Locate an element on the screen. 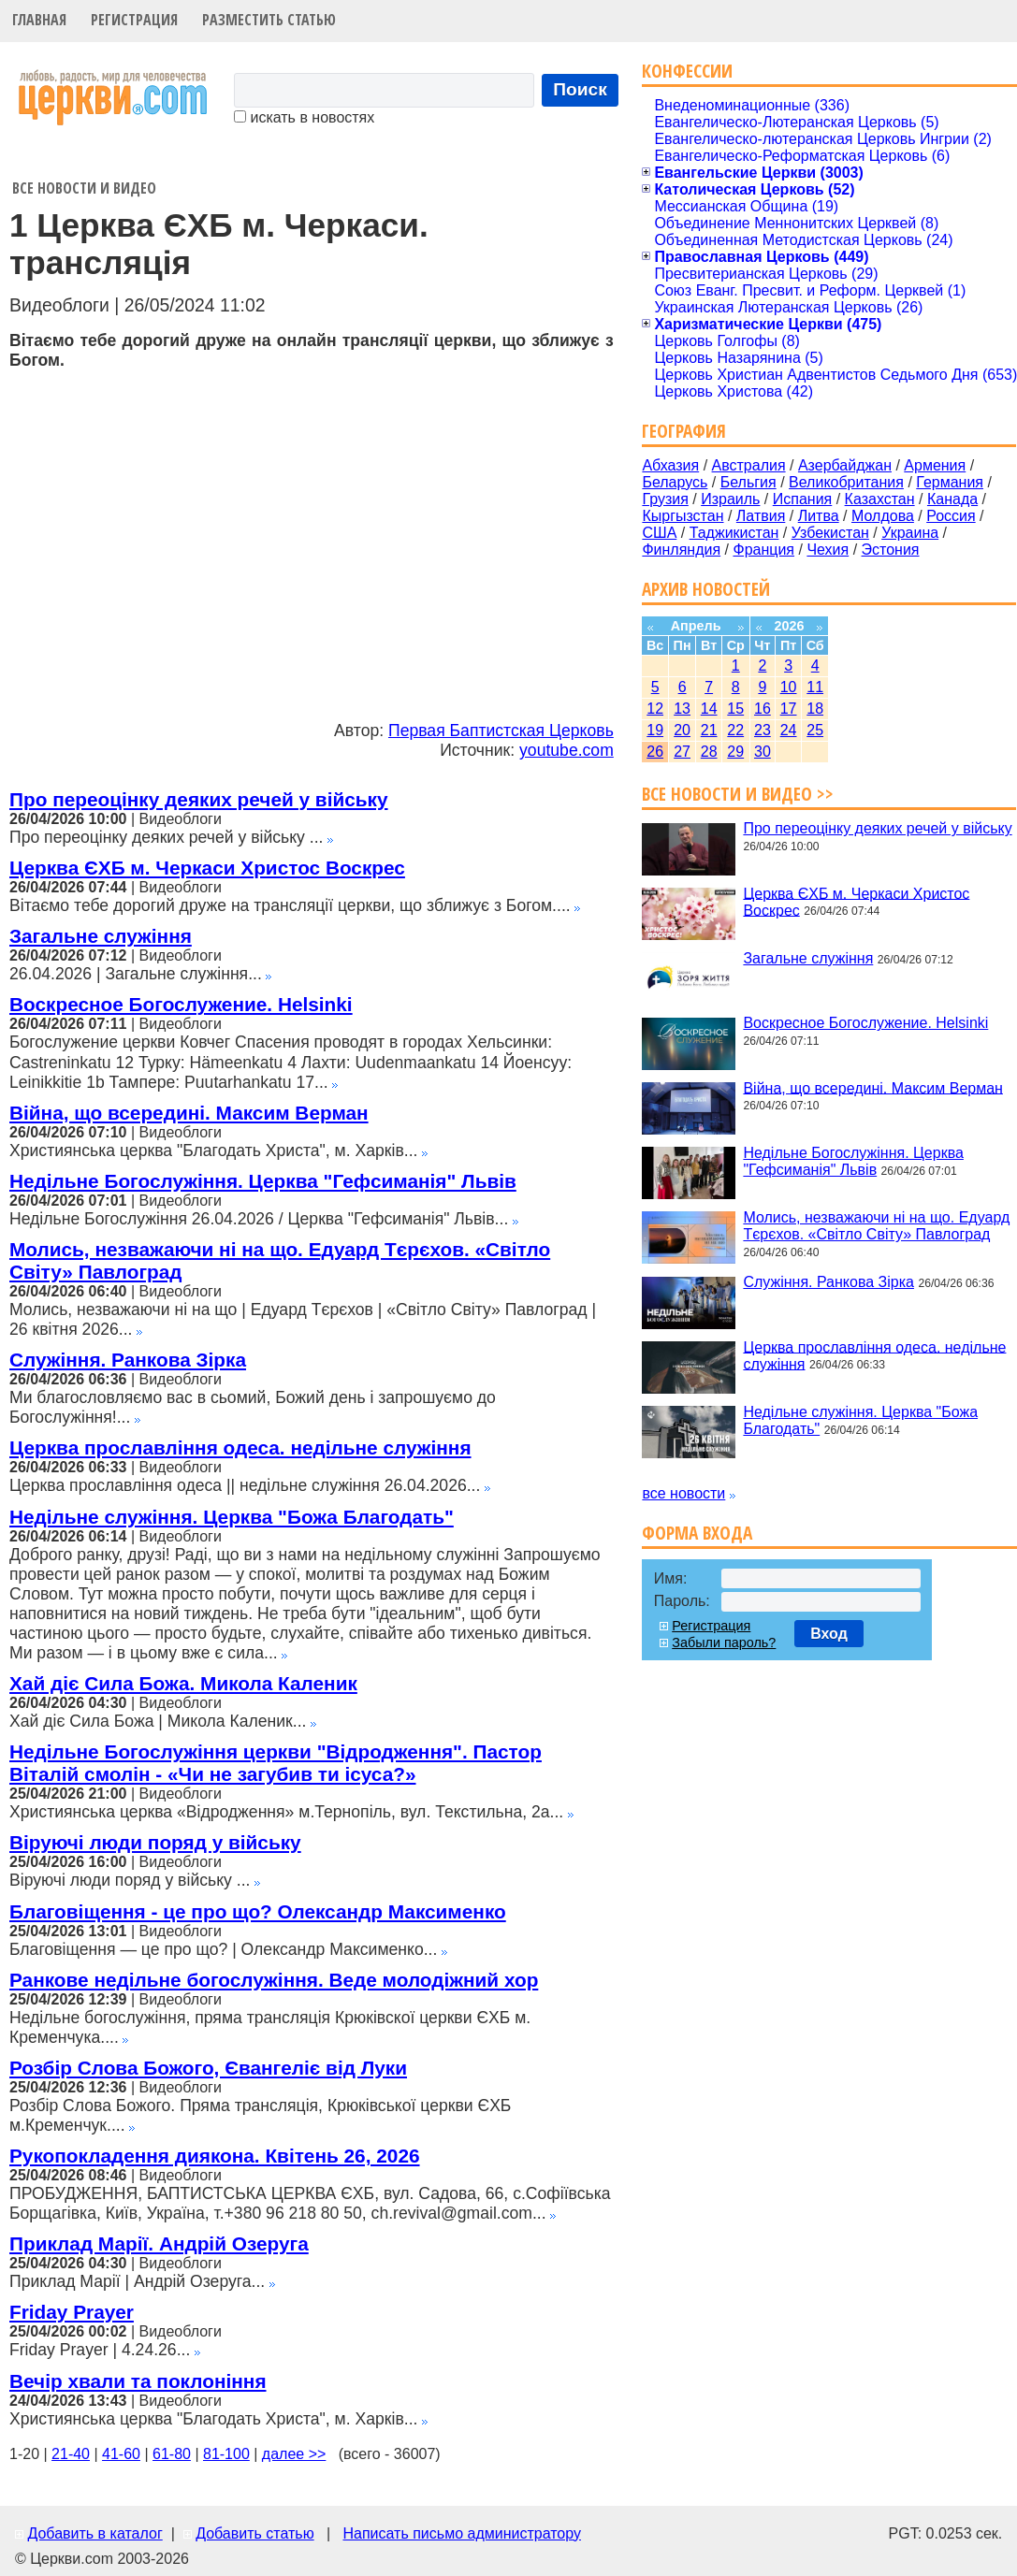 The image size is (1017, 2576). Канада is located at coordinates (952, 499).